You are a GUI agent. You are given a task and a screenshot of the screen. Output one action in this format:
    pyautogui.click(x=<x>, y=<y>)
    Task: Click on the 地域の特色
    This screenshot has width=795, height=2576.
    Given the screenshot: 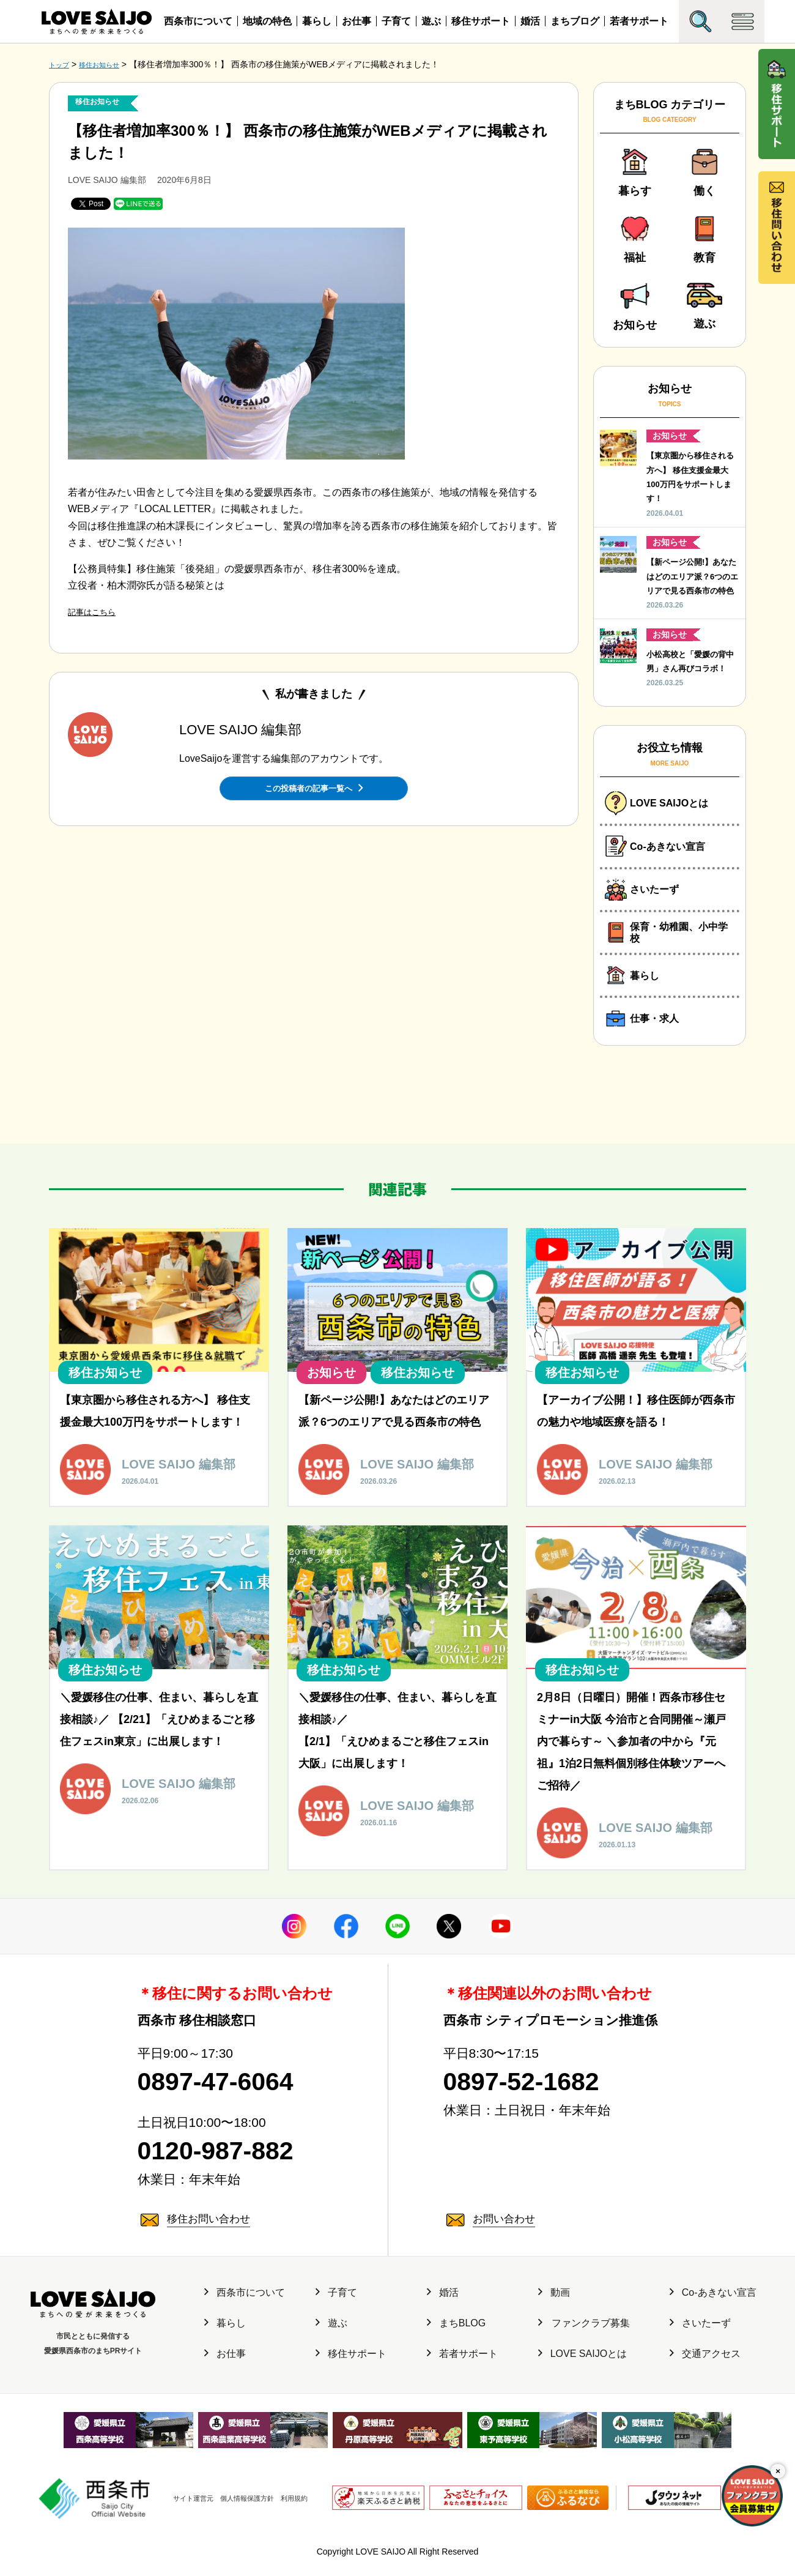 What is the action you would take?
    pyautogui.click(x=267, y=21)
    